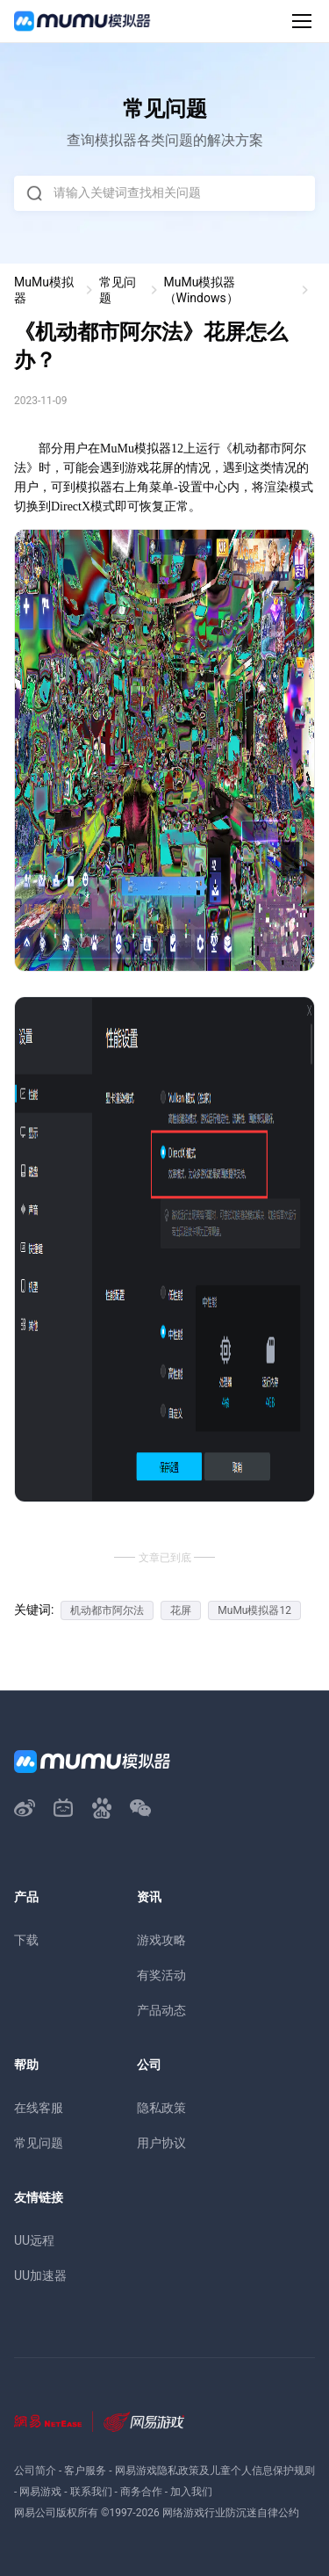 This screenshot has width=329, height=2576. Describe the element at coordinates (44, 290) in the screenshot. I see `MuMu模拟器` at that location.